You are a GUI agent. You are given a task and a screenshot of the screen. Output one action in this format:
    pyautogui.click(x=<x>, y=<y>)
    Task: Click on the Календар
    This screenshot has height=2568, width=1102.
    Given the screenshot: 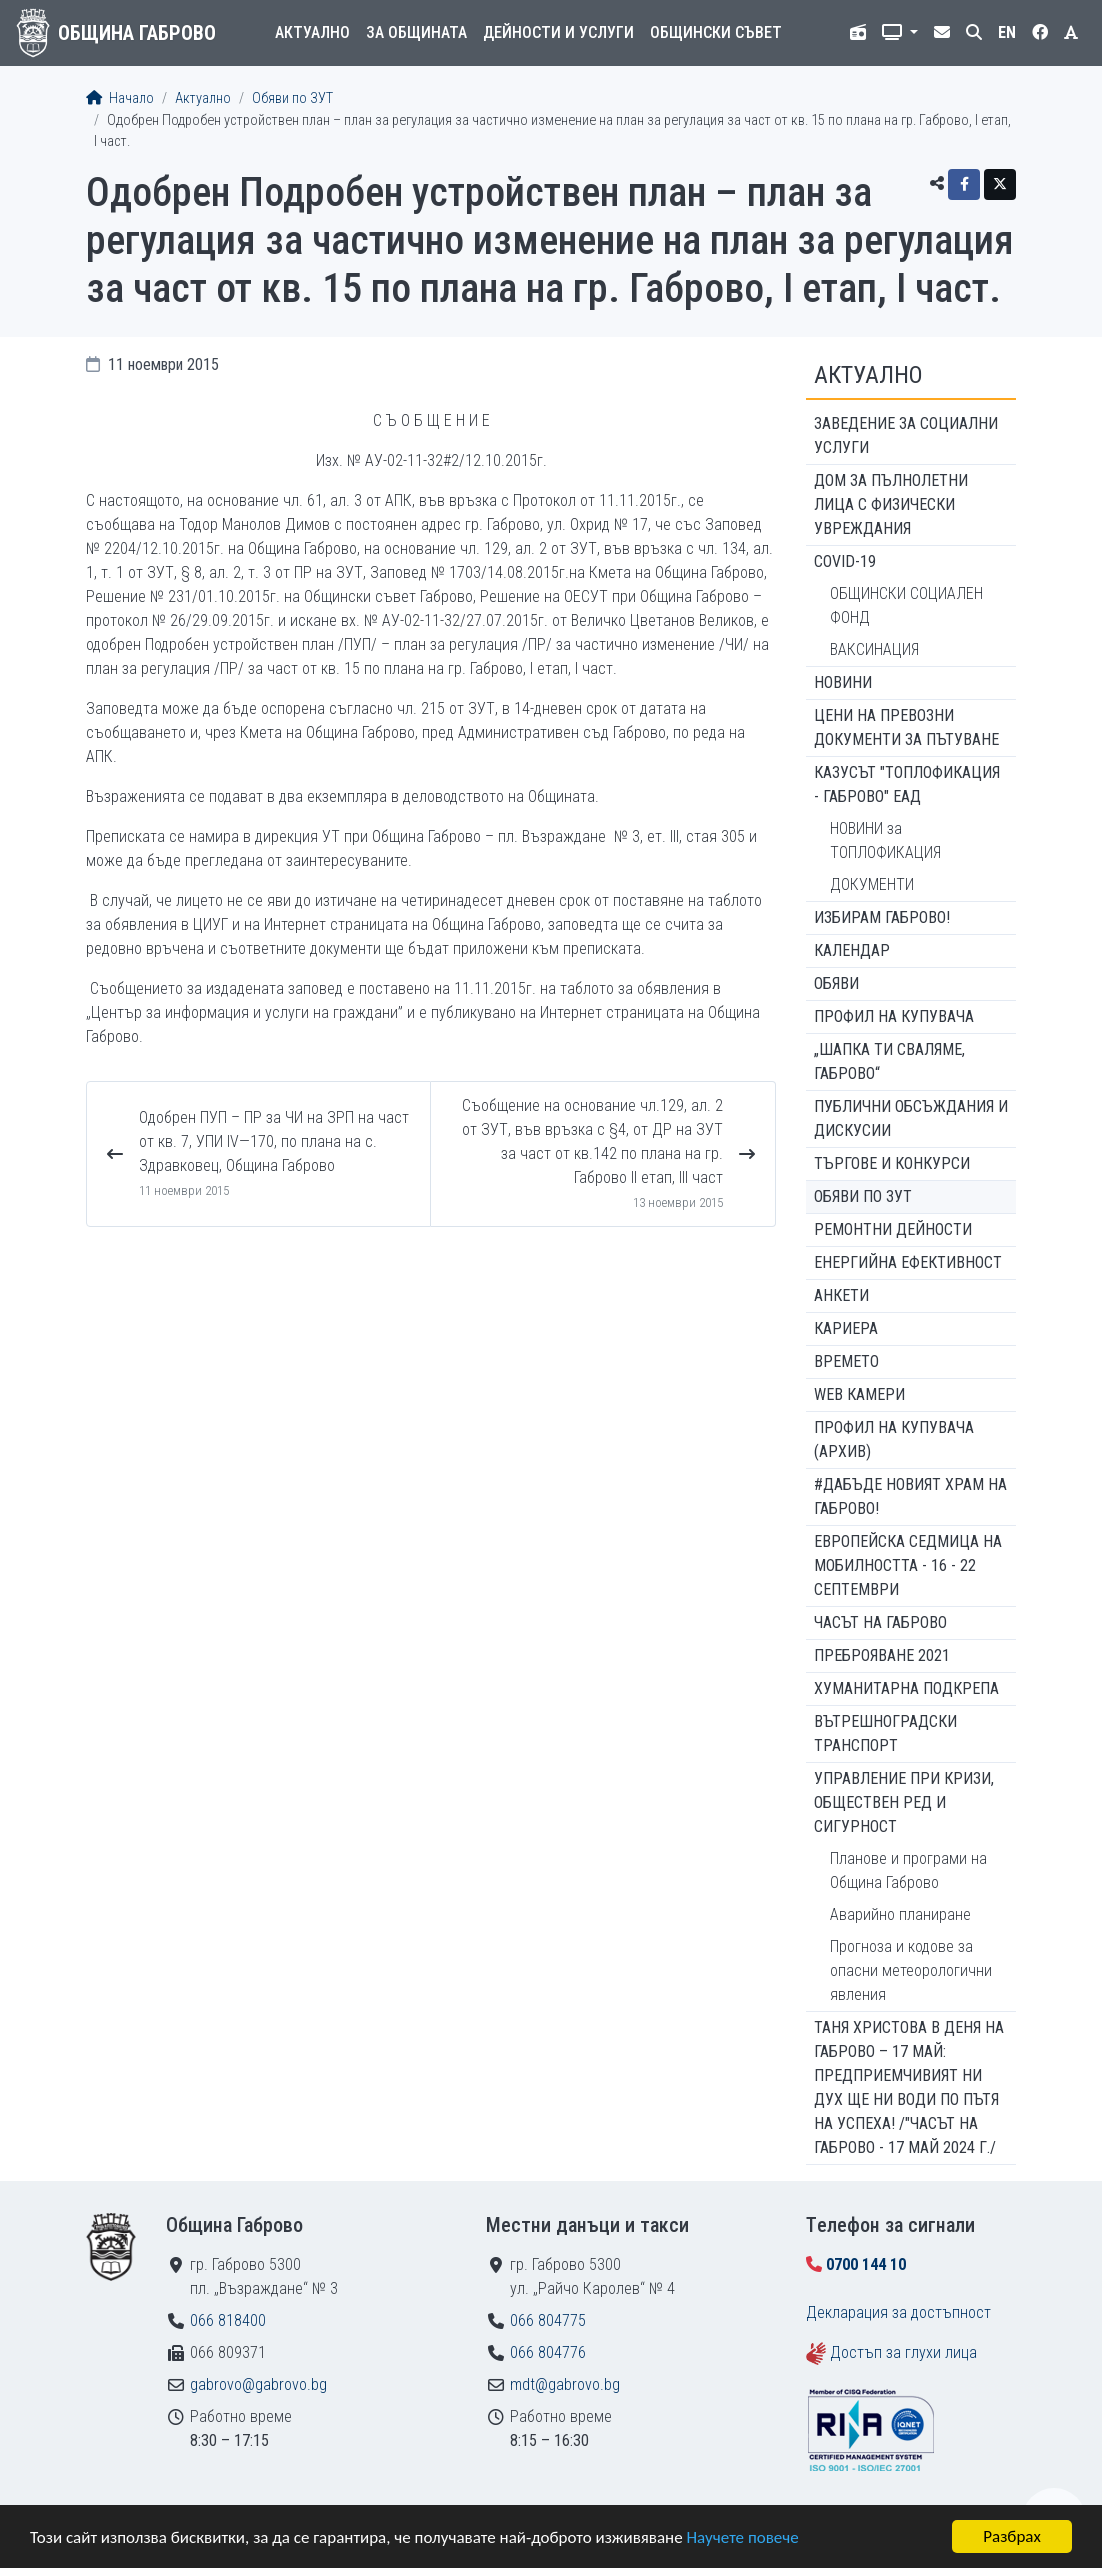 What is the action you would take?
    pyautogui.click(x=852, y=950)
    